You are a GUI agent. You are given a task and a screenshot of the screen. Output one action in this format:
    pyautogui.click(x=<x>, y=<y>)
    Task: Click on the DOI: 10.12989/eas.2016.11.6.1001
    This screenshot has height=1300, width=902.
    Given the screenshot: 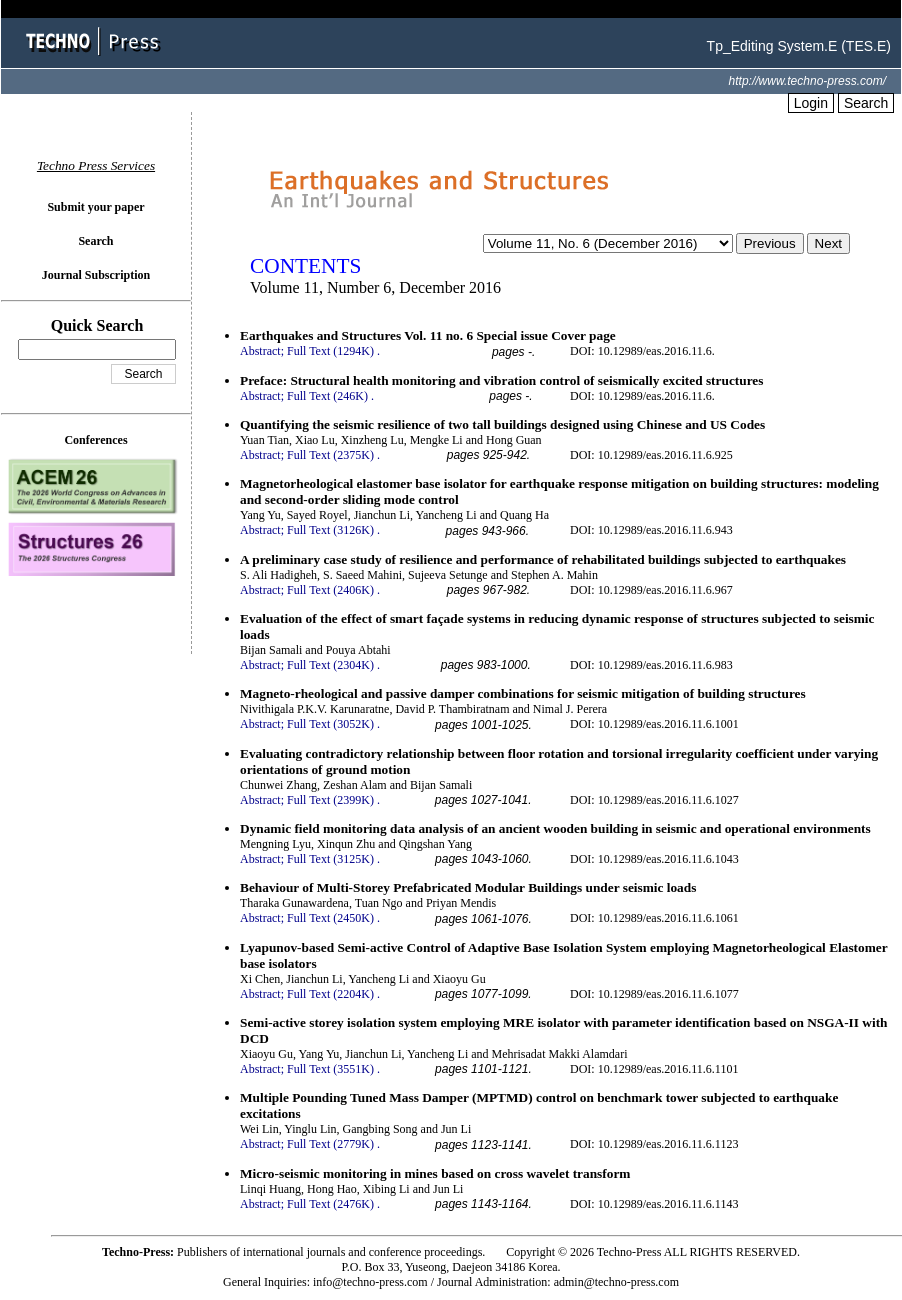 What is the action you would take?
    pyautogui.click(x=654, y=724)
    